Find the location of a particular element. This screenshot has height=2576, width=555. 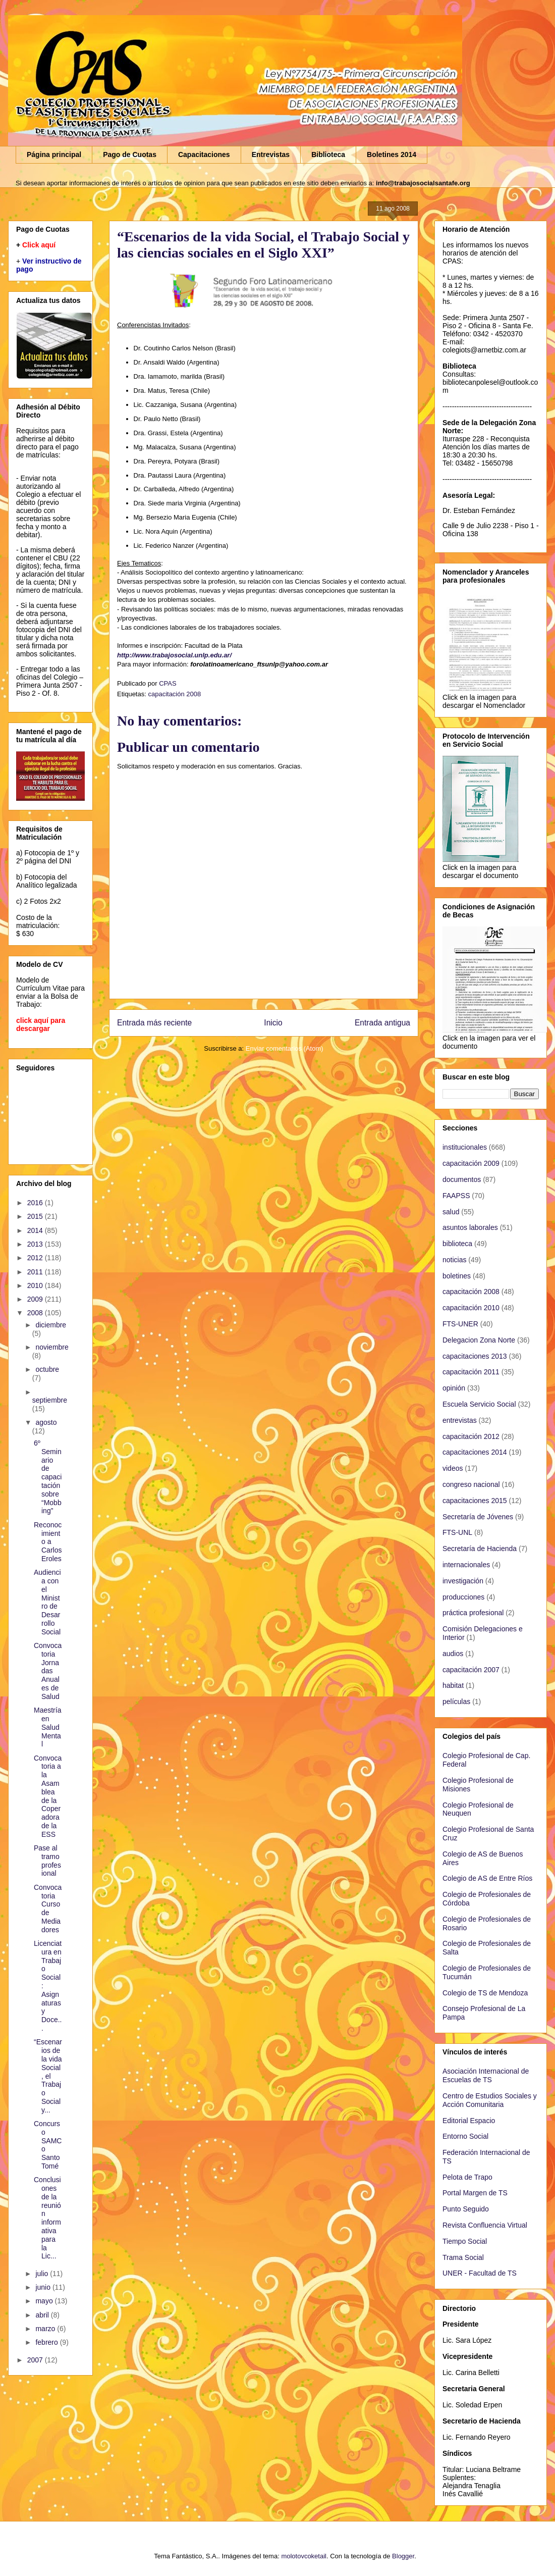

Reconocimiento a Carlos Eroles is located at coordinates (48, 1542).